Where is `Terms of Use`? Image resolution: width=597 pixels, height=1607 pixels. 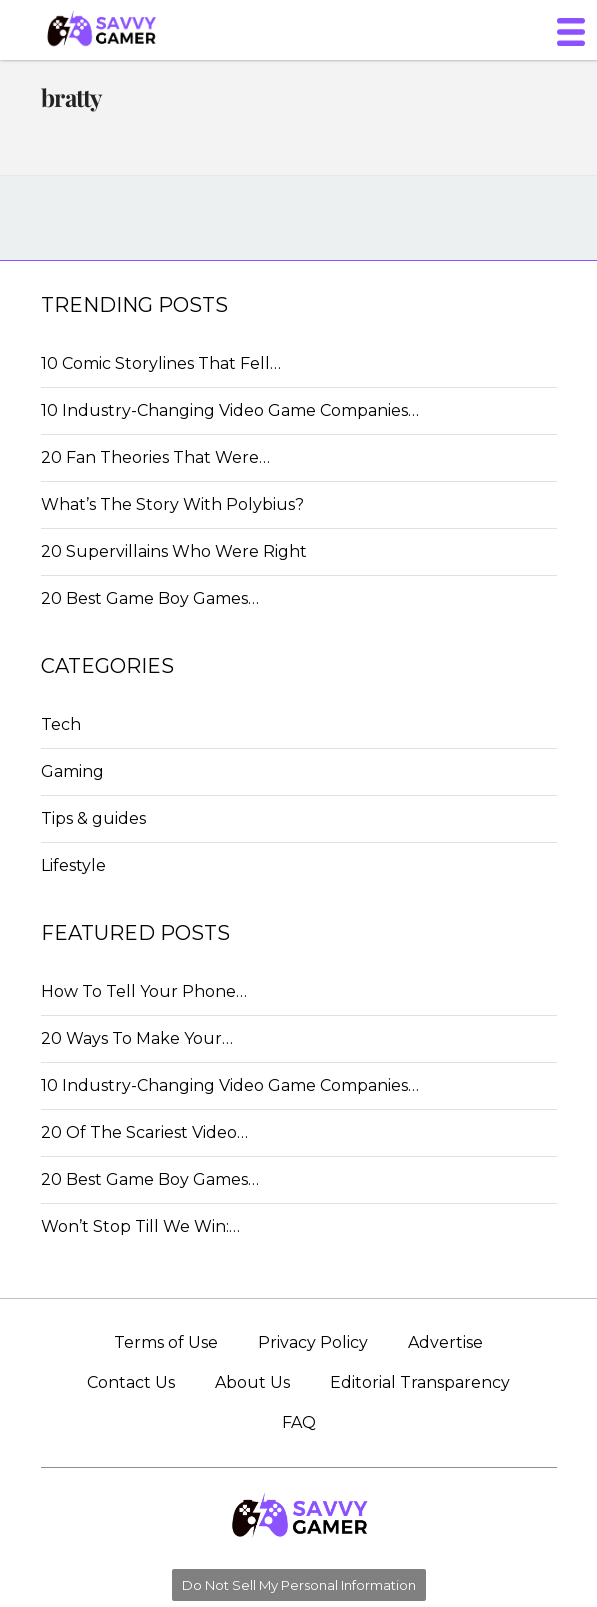 Terms of Use is located at coordinates (166, 1342).